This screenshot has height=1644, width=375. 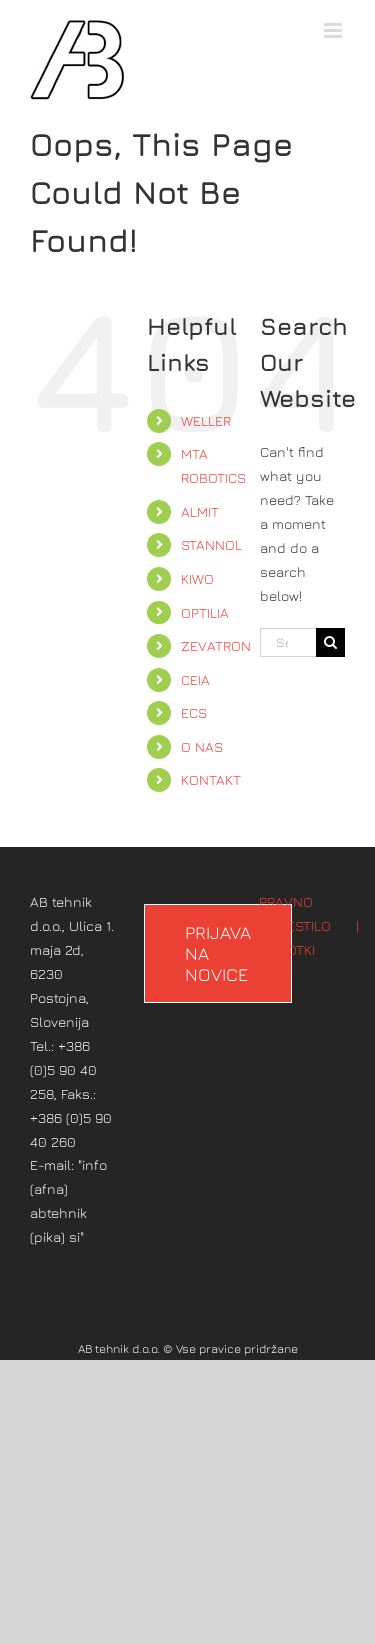 I want to click on [Toggle mobile menu], so click(x=334, y=30).